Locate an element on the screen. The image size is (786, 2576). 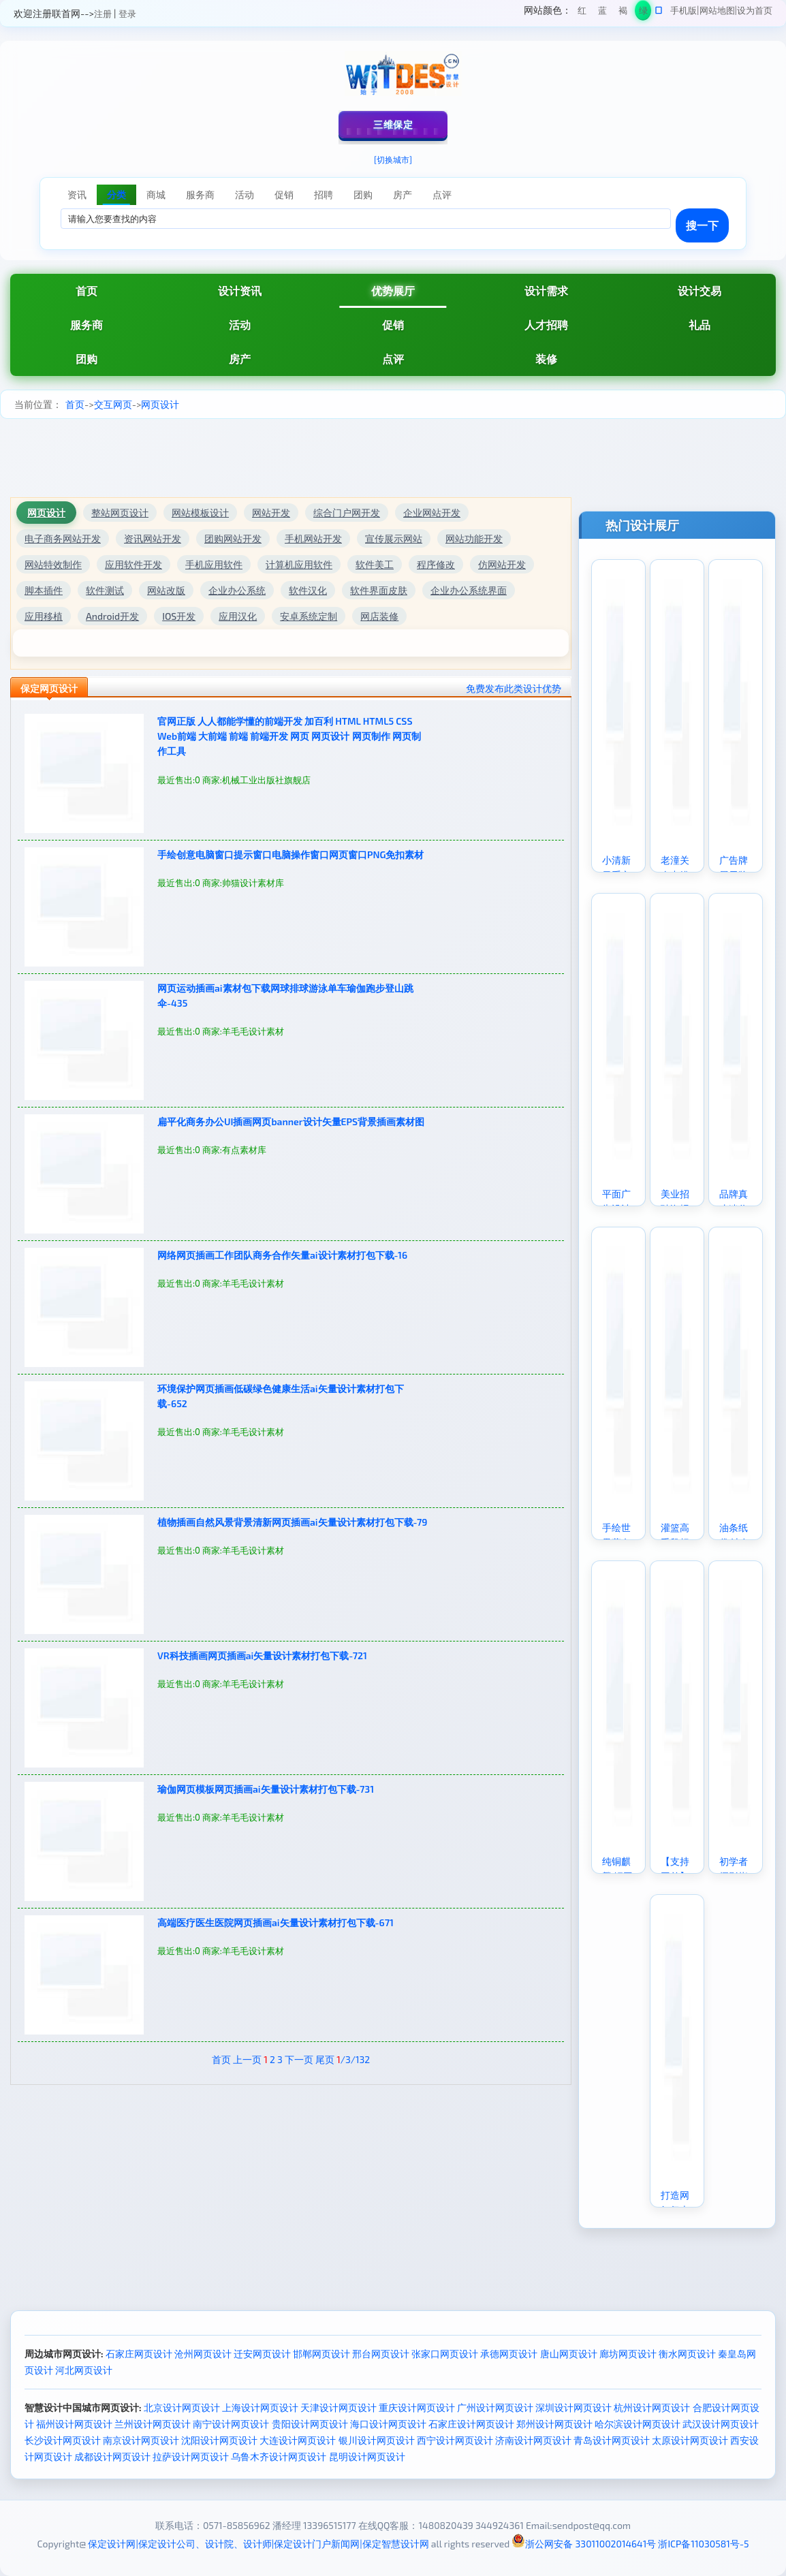
团购 is located at coordinates (86, 358).